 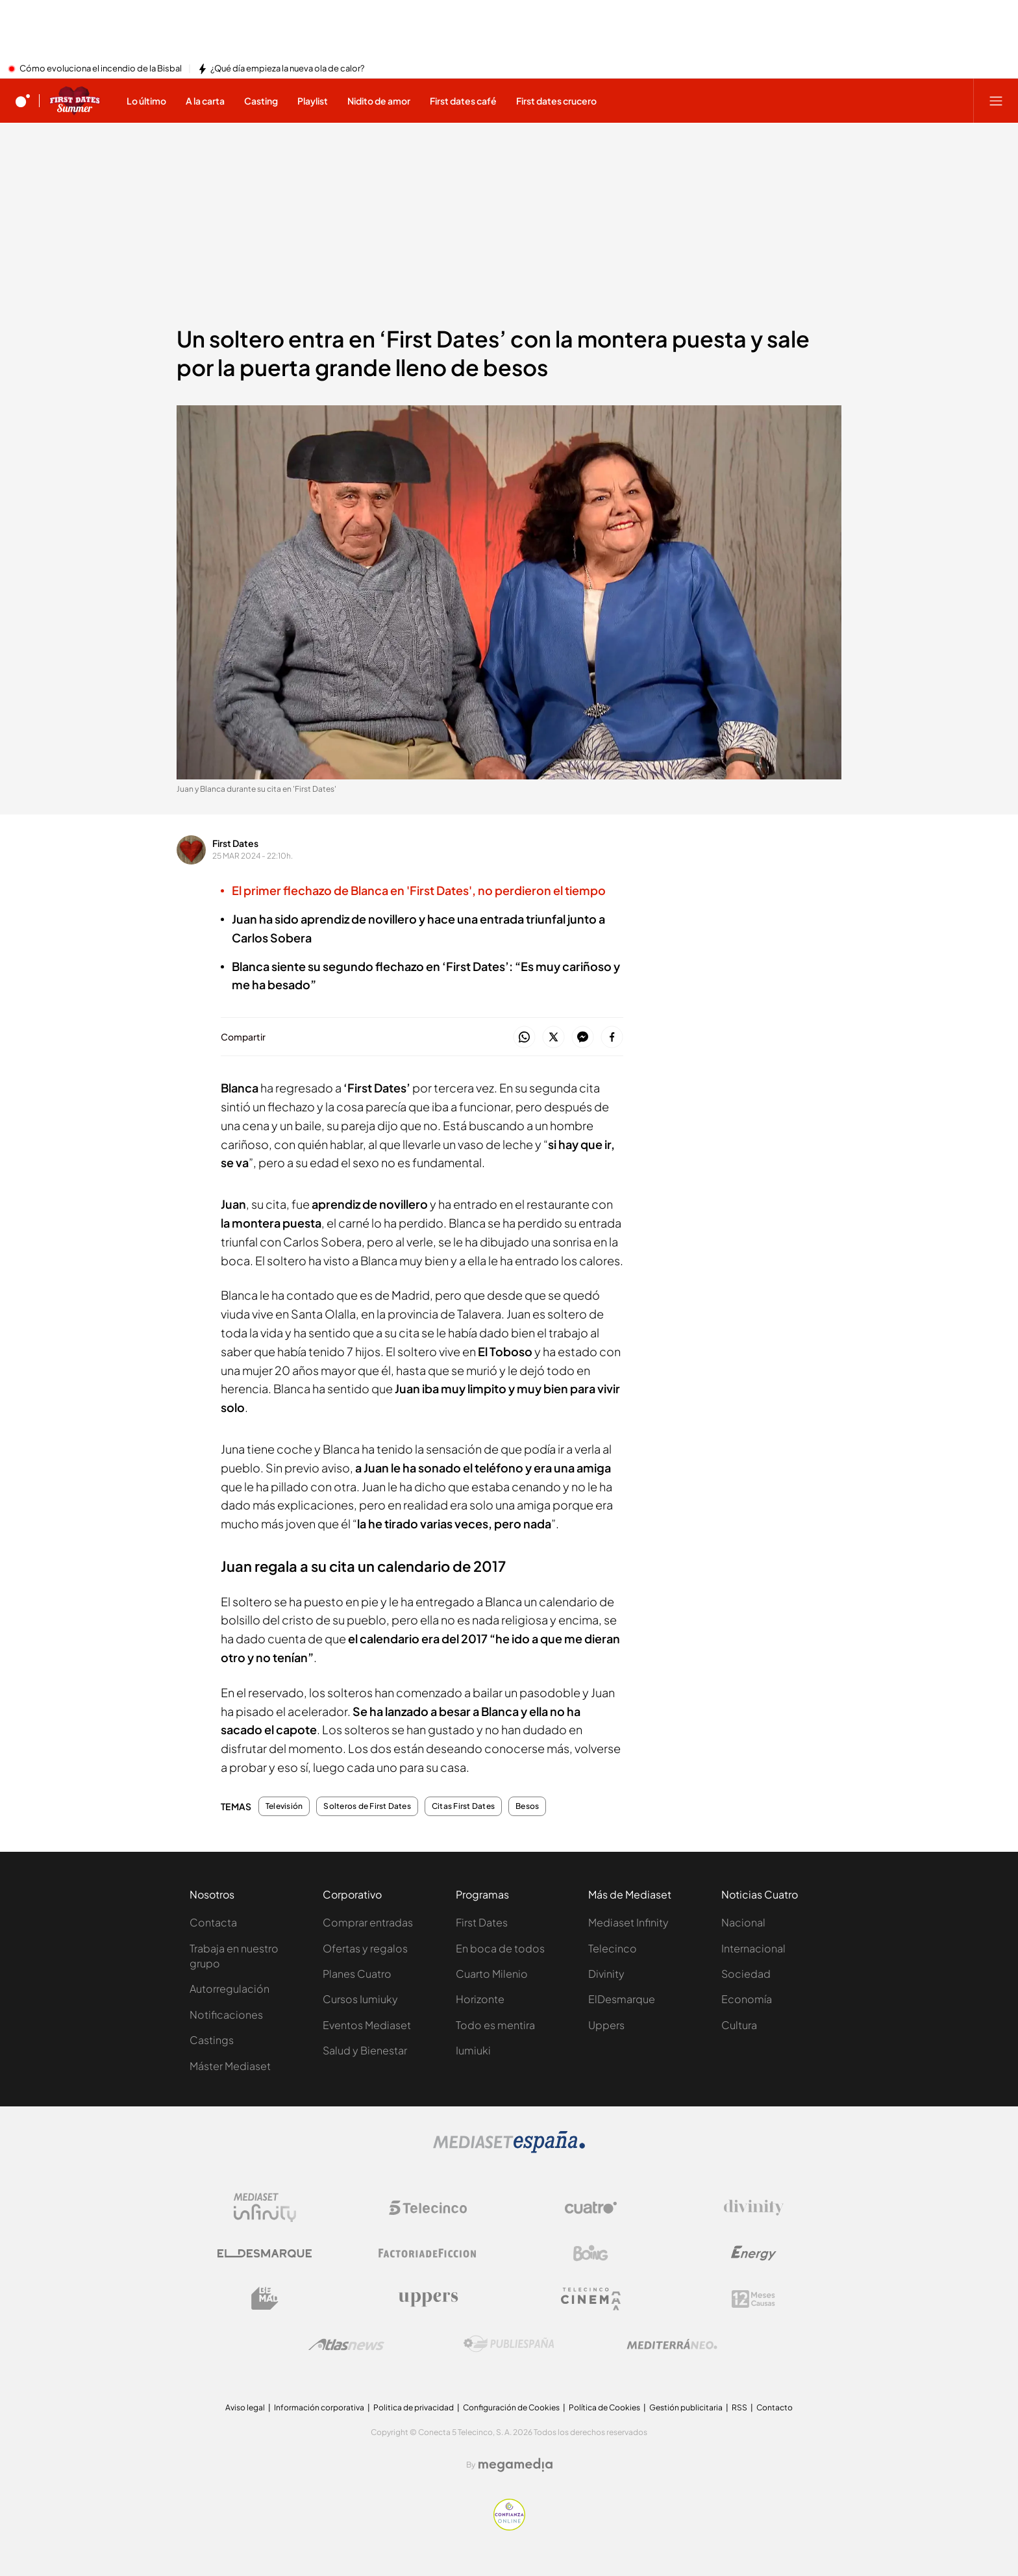 I want to click on Todo es mentira, so click(x=495, y=2025).